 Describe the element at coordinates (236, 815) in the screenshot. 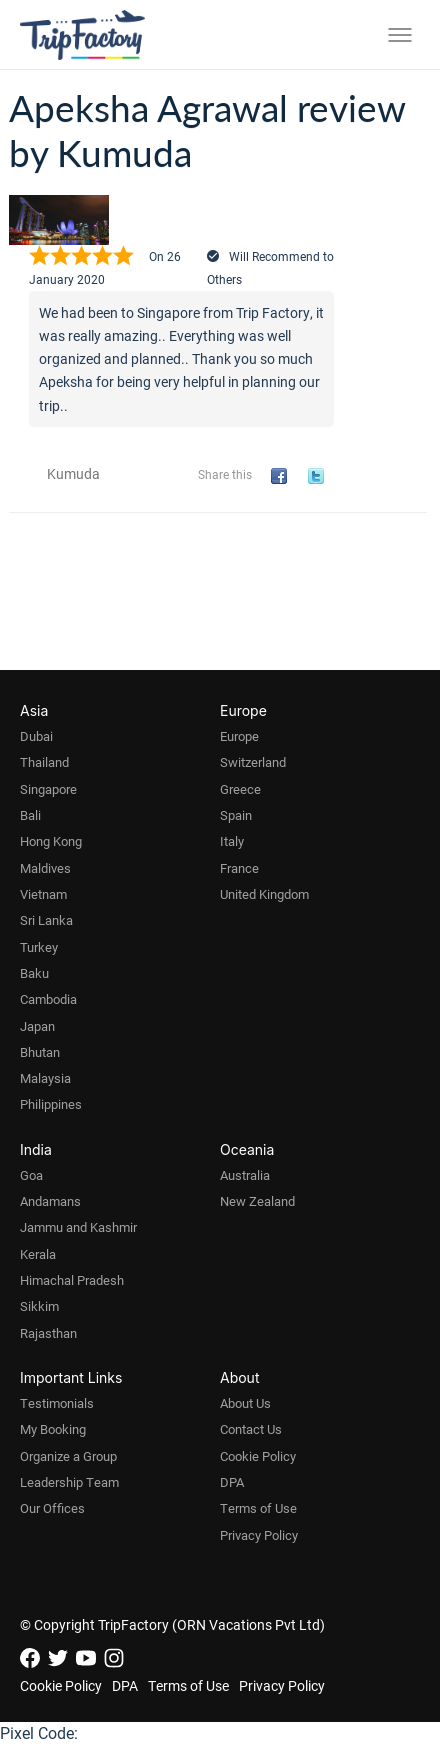

I see `Spain` at that location.